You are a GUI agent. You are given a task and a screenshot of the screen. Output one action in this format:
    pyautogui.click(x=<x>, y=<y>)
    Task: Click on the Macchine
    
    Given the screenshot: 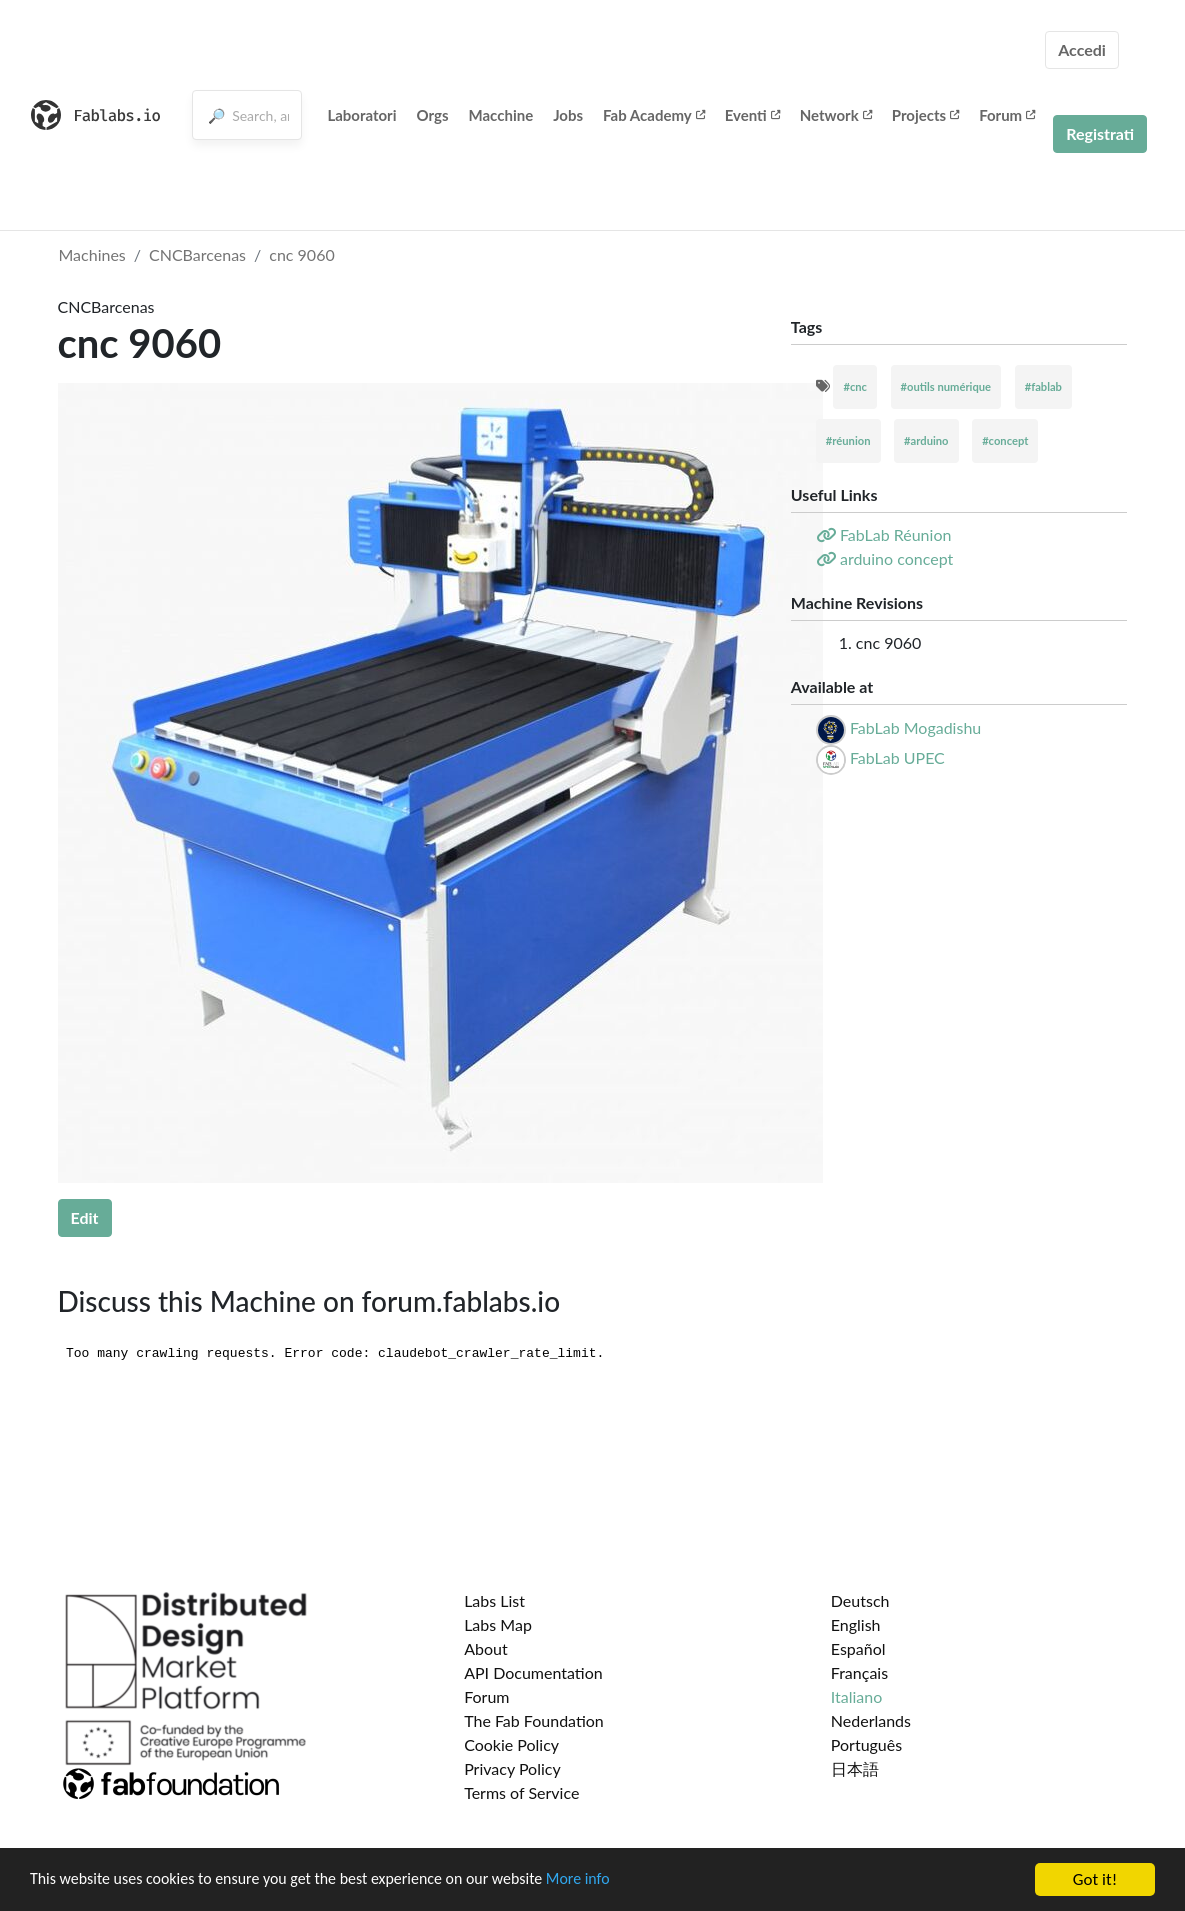 What is the action you would take?
    pyautogui.click(x=501, y=115)
    